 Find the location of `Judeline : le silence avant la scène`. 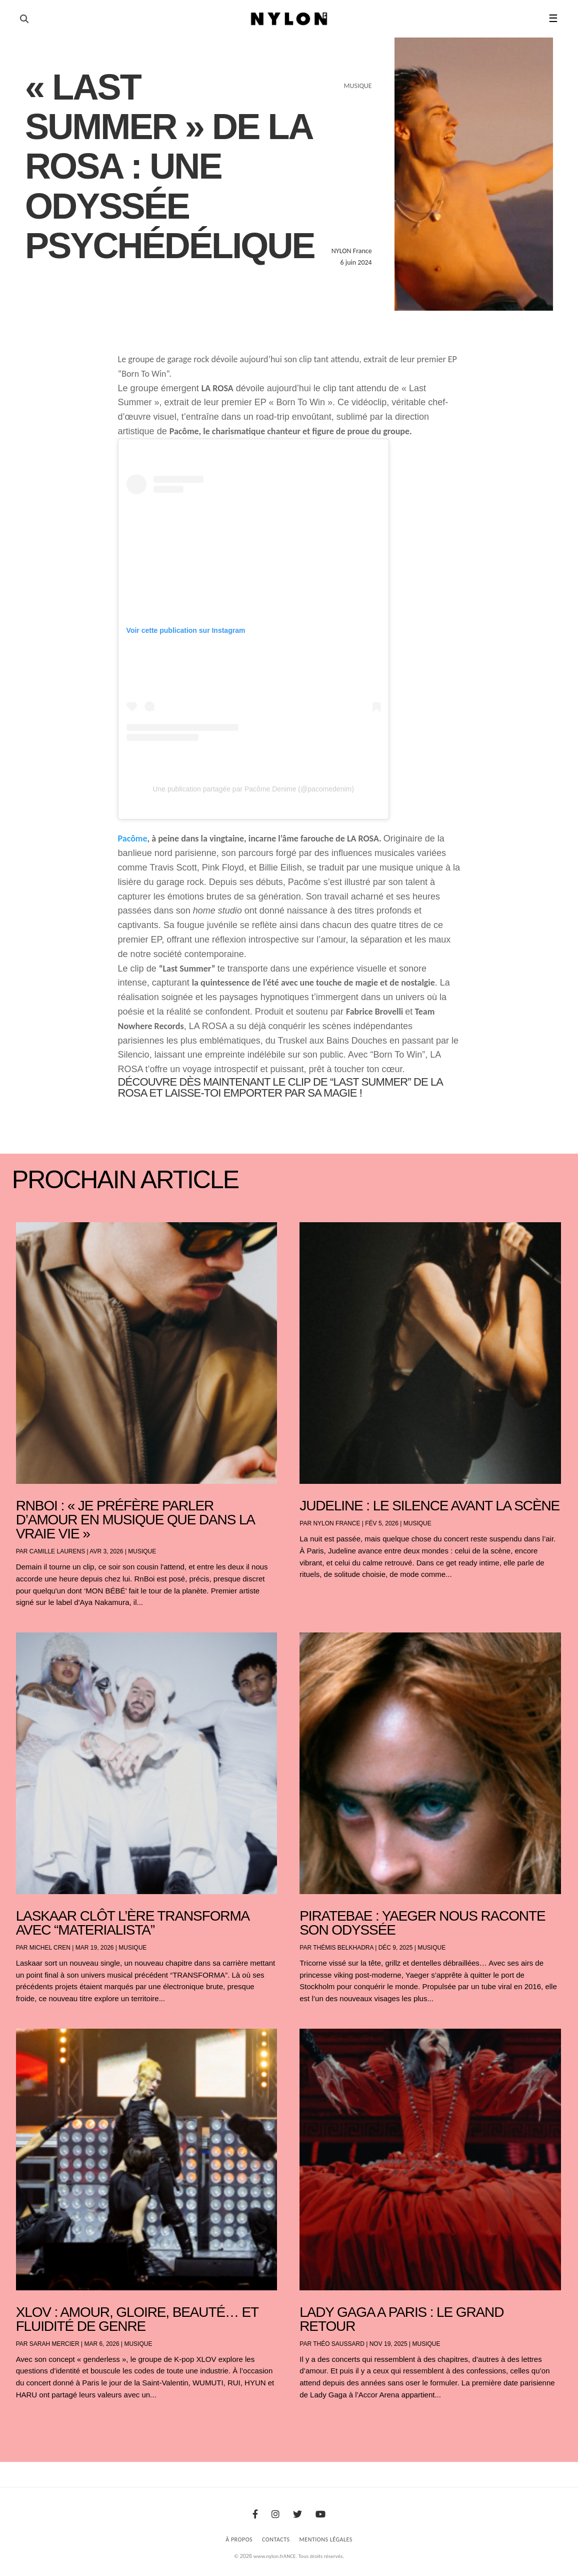

Judeline : le silence avant la scène is located at coordinates (430, 1505).